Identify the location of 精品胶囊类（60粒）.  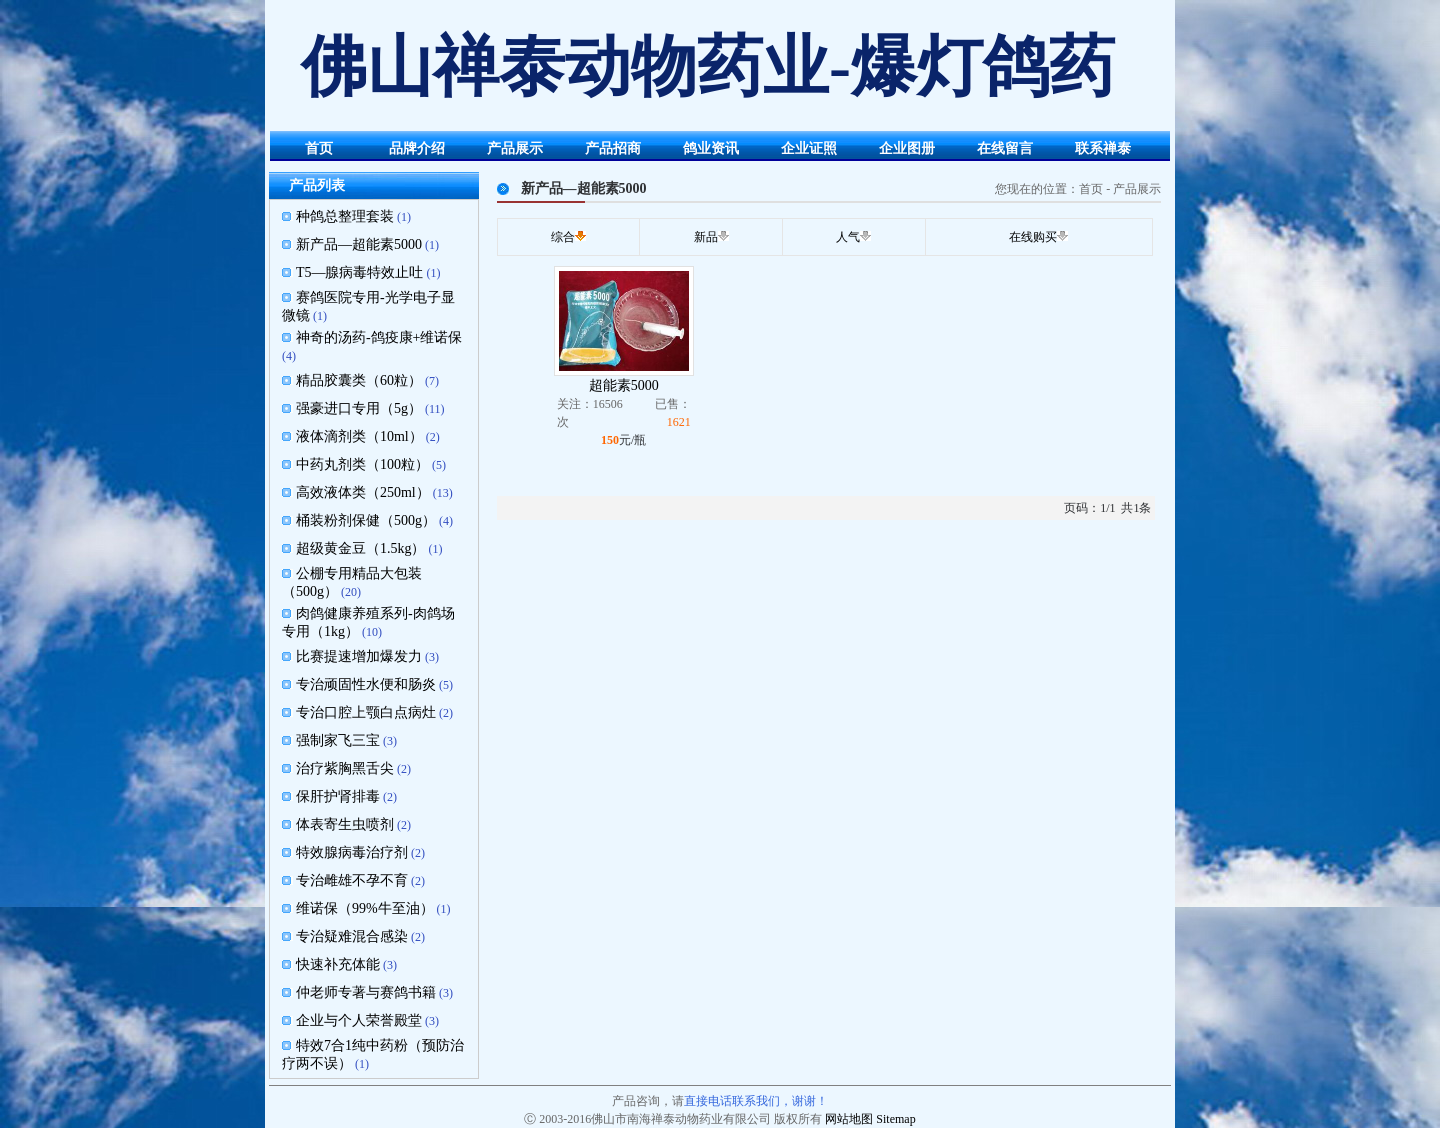
(359, 380).